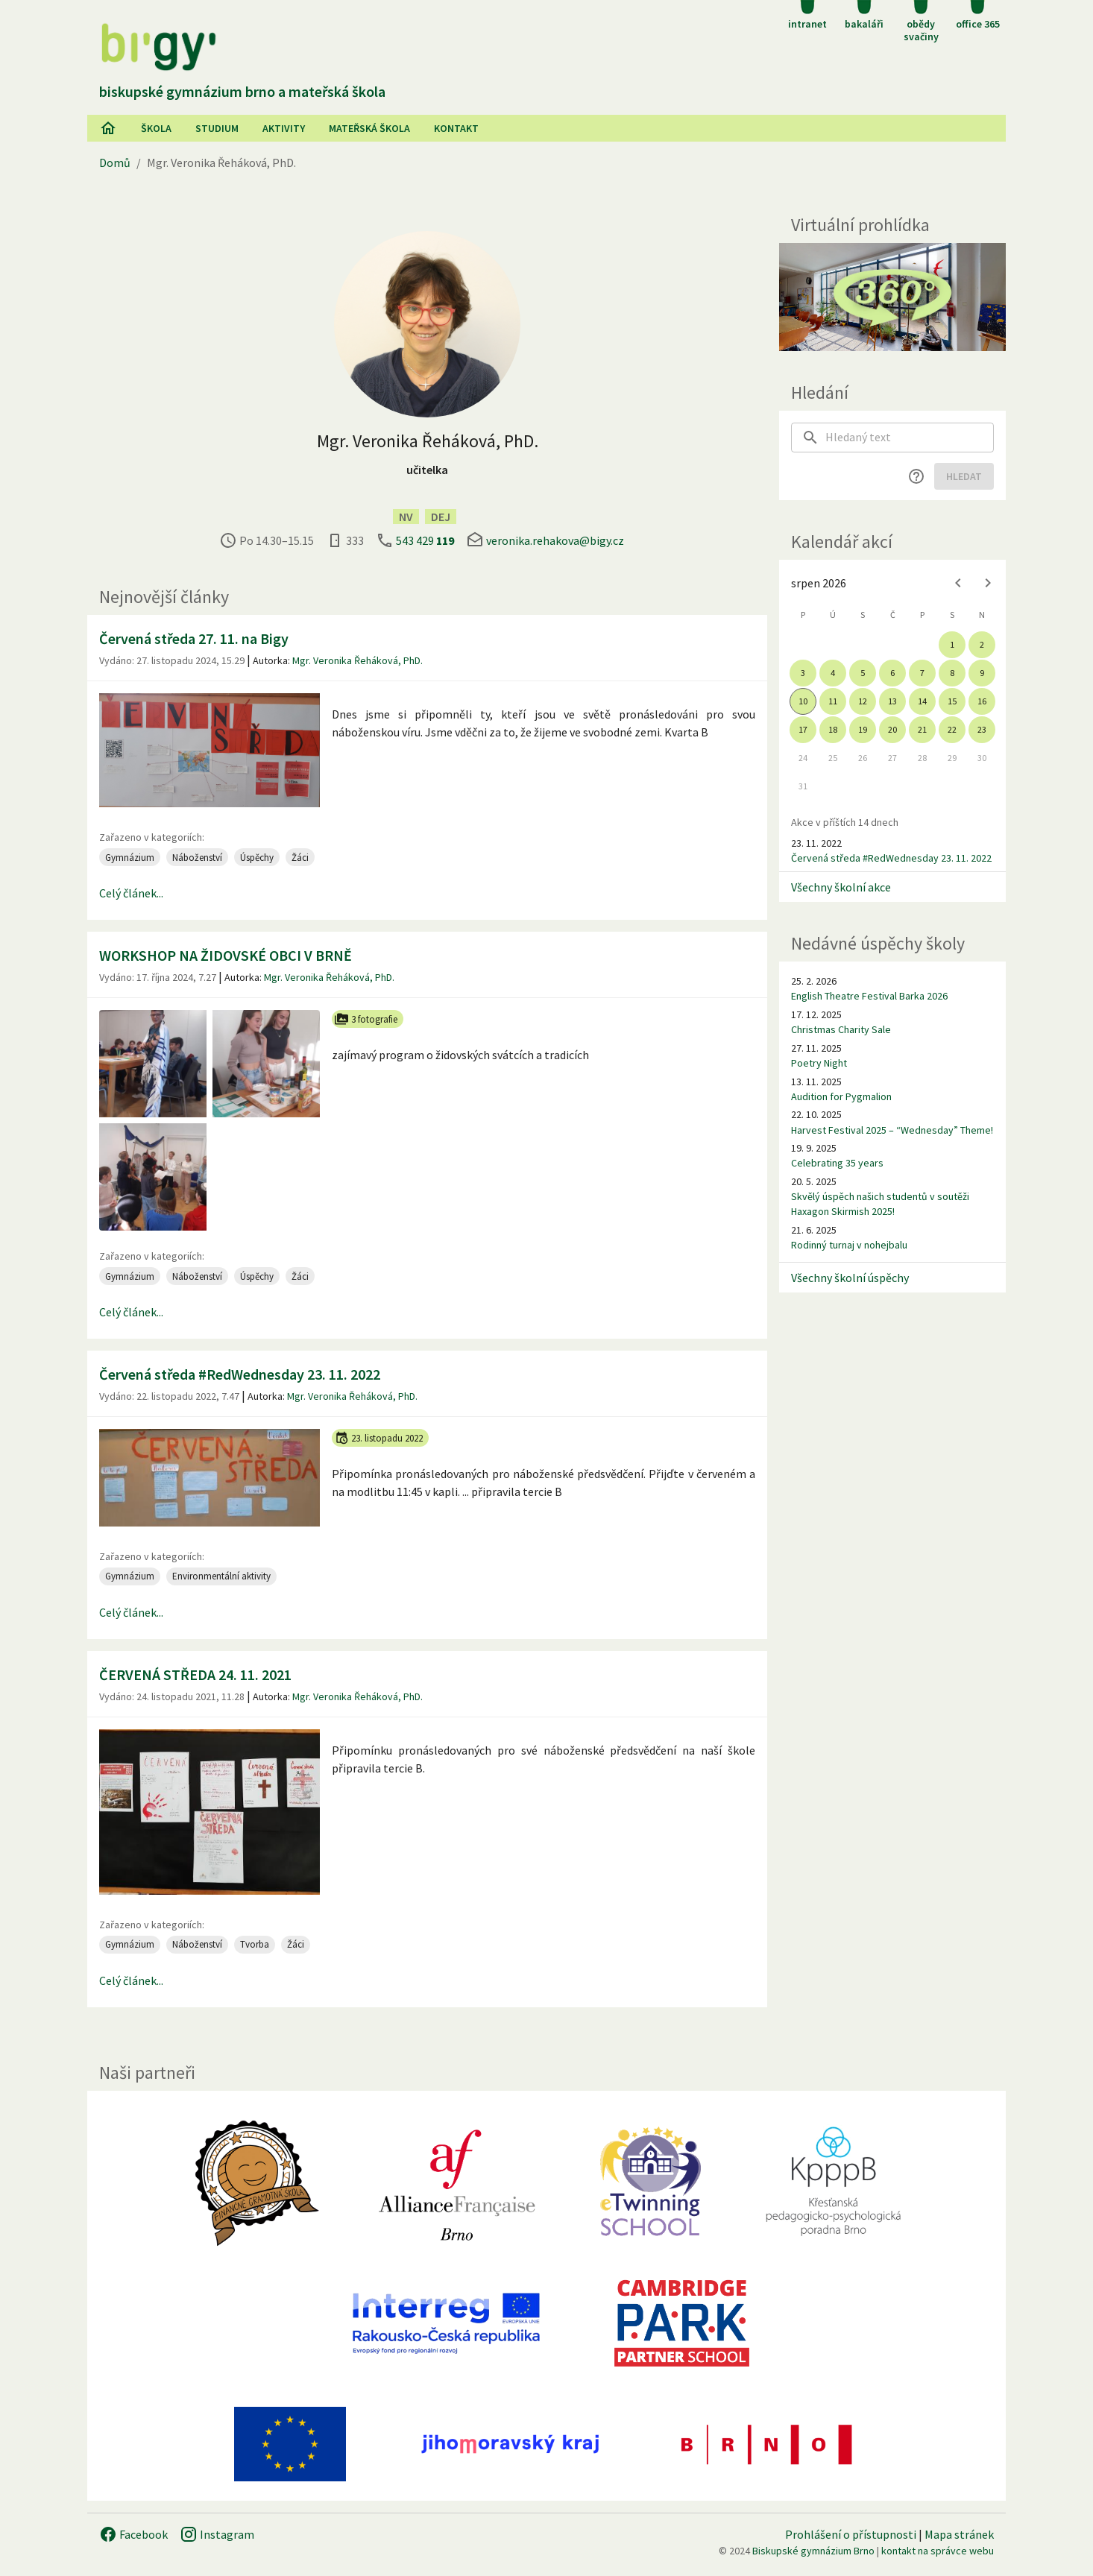 This screenshot has width=1093, height=2576. I want to click on 8 [gridcell], so click(952, 672).